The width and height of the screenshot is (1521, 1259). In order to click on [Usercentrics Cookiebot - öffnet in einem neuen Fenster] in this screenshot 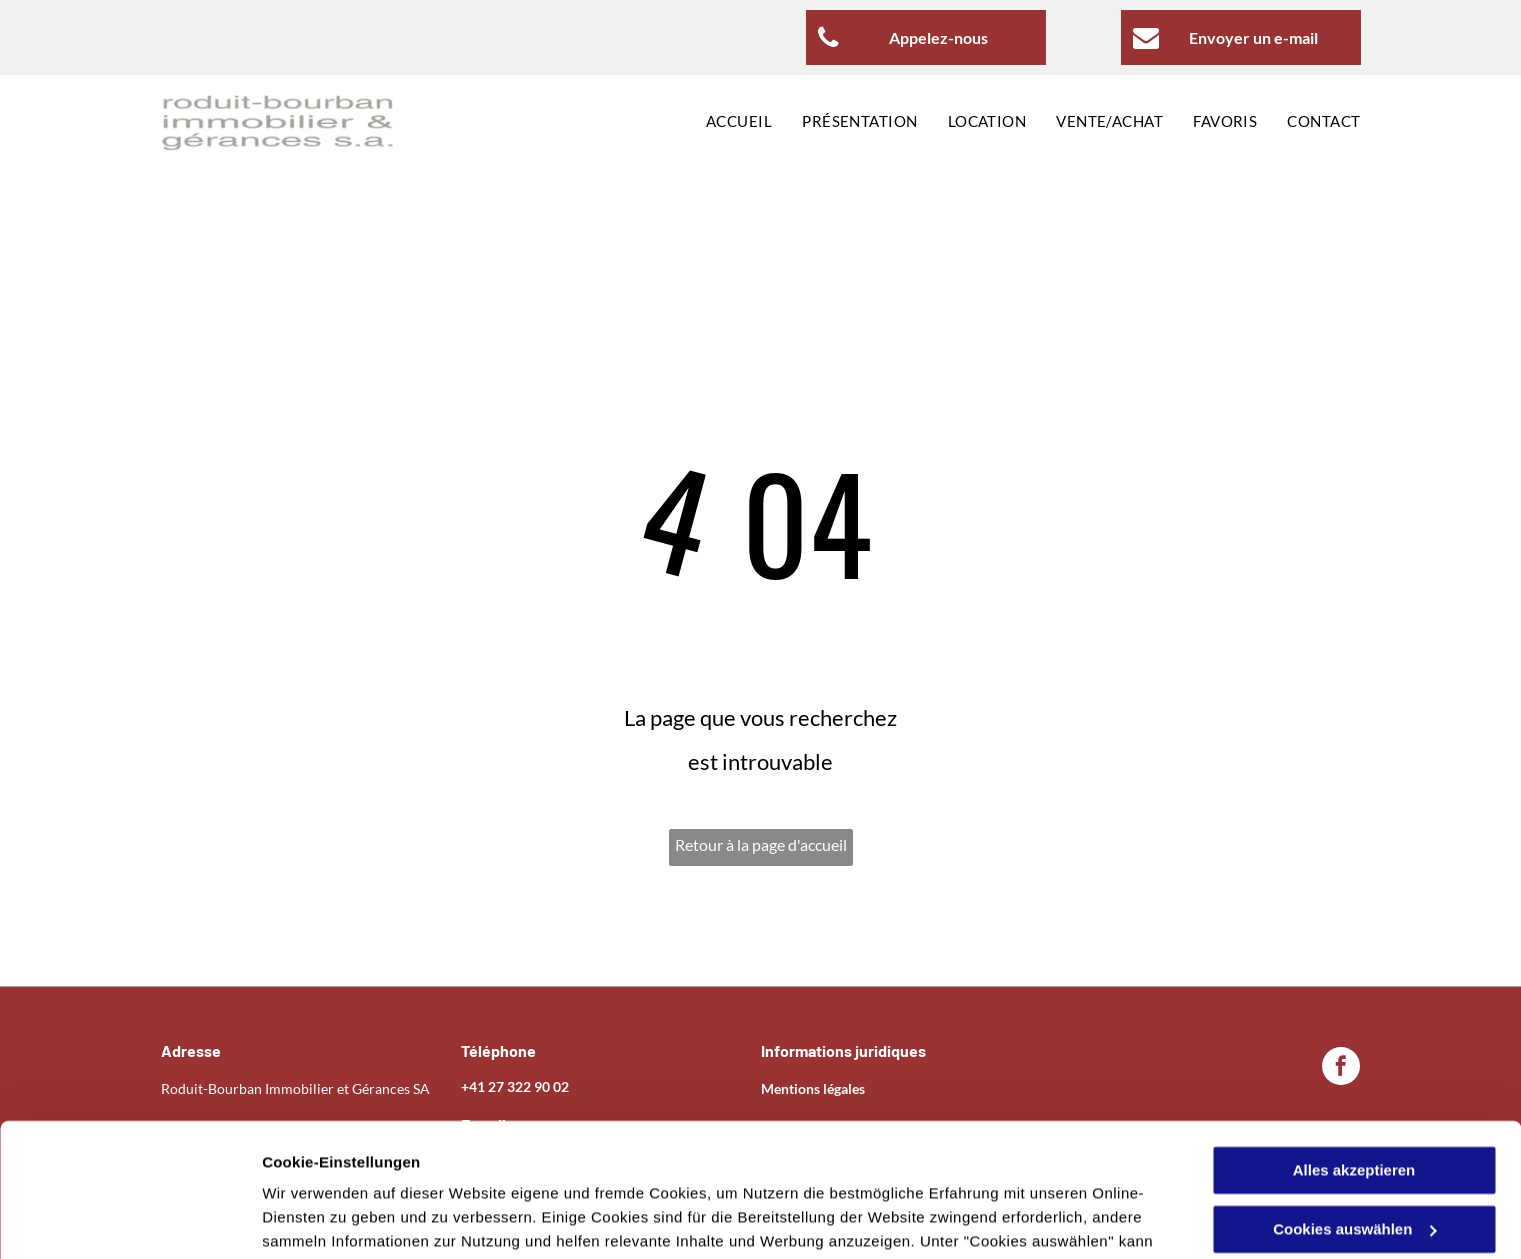, I will do `click(129, 1220)`.